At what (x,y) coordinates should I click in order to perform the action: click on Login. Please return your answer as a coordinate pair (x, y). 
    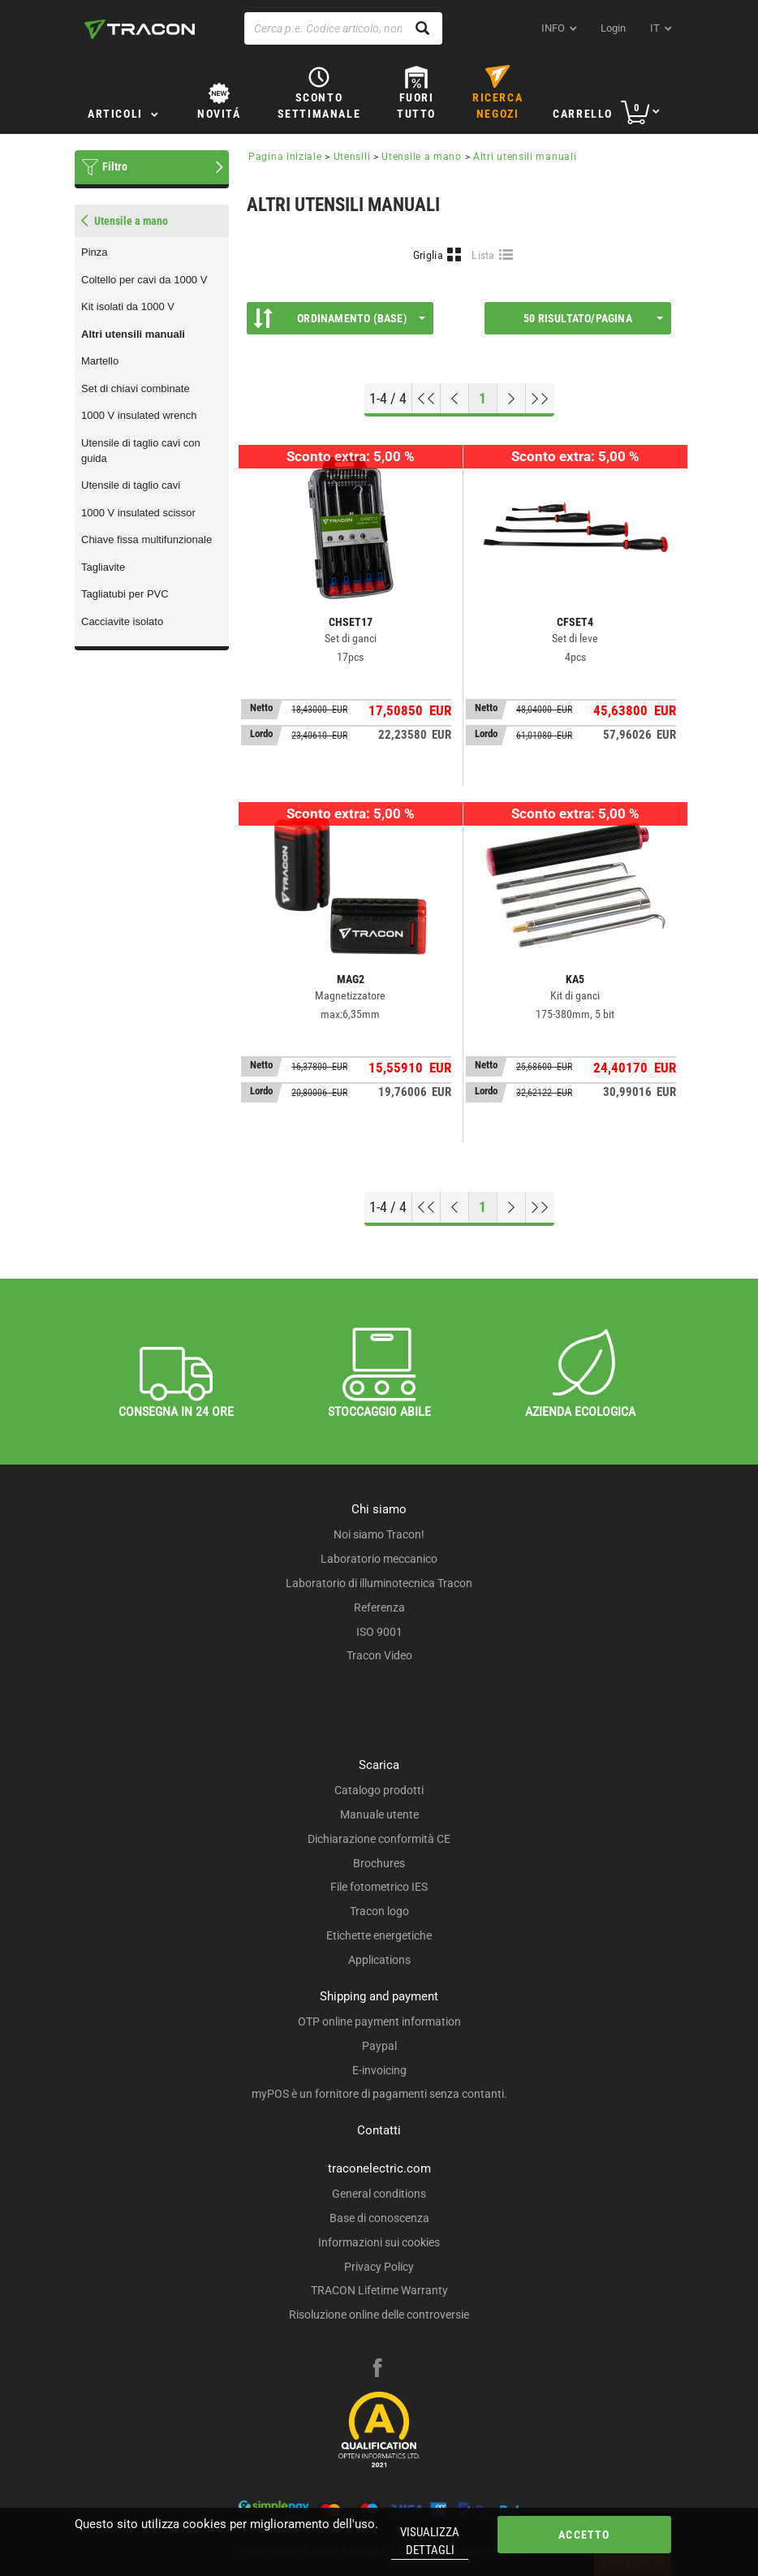
    Looking at the image, I should click on (613, 28).